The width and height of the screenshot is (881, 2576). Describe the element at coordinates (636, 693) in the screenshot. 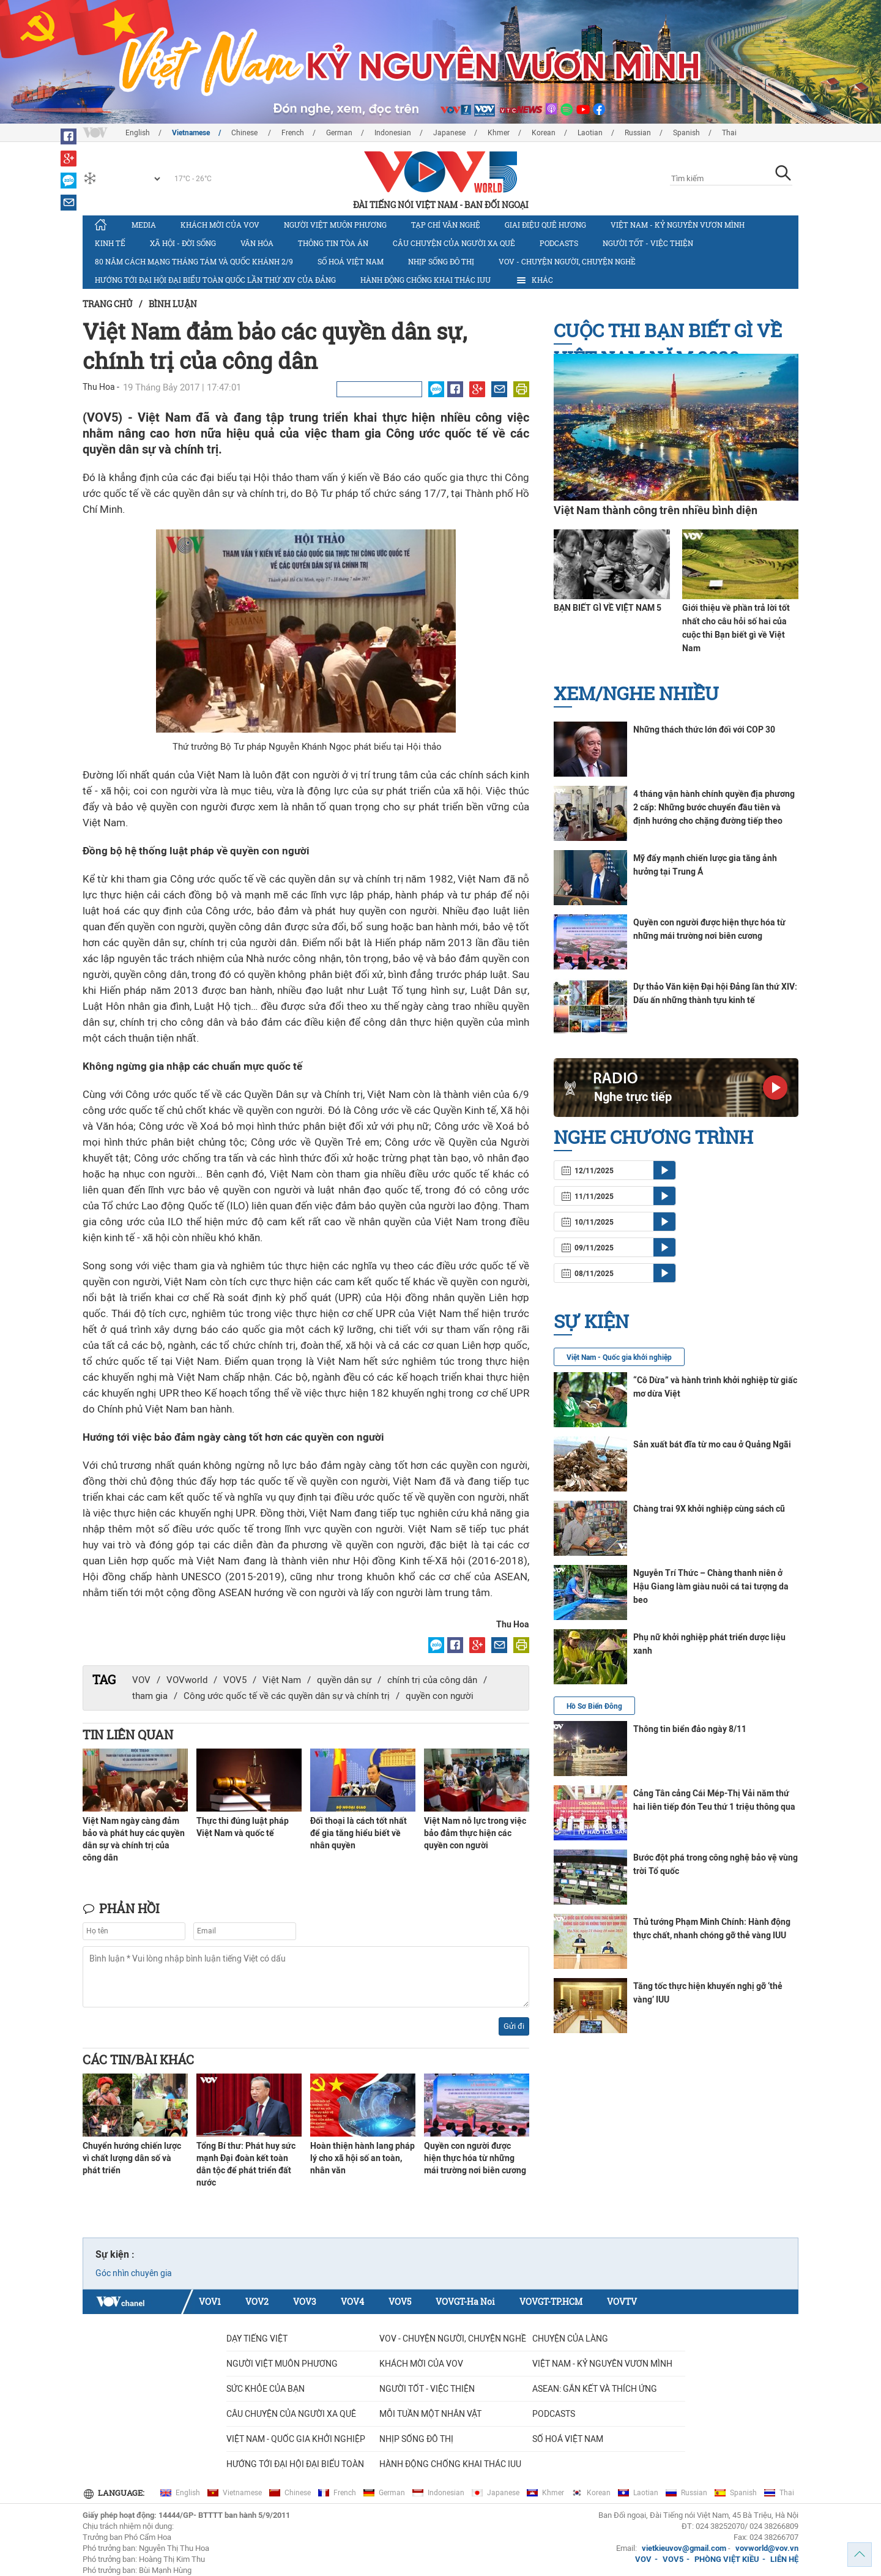

I see `Xem/nghe nhiều` at that location.